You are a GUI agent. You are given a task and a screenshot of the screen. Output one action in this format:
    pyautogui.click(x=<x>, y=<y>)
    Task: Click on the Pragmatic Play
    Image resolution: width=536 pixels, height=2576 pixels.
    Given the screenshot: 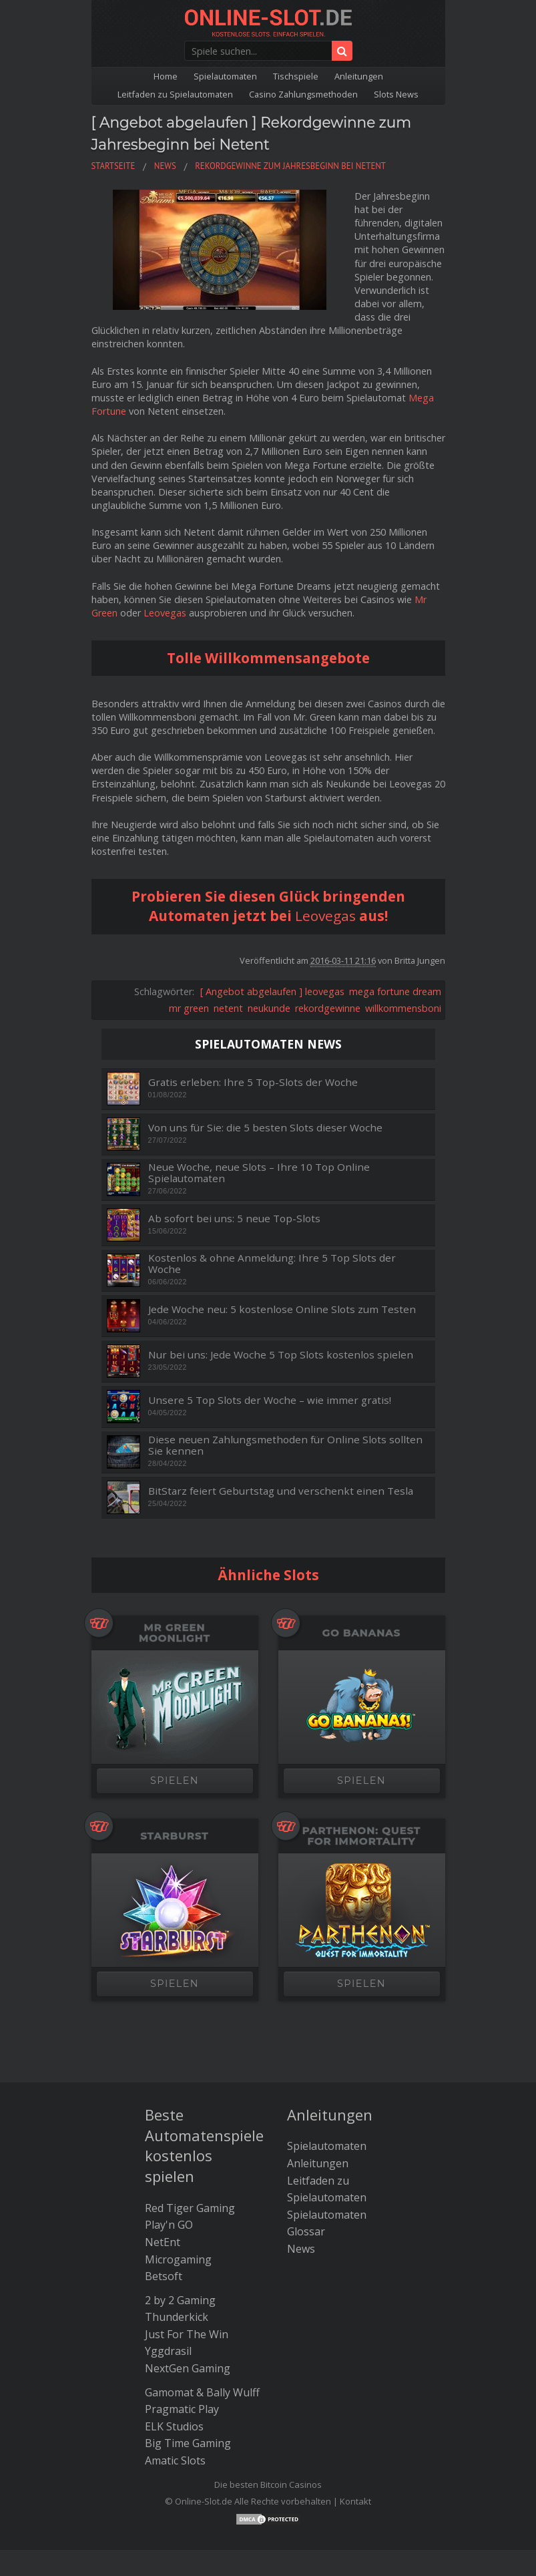 What is the action you would take?
    pyautogui.click(x=182, y=2350)
    